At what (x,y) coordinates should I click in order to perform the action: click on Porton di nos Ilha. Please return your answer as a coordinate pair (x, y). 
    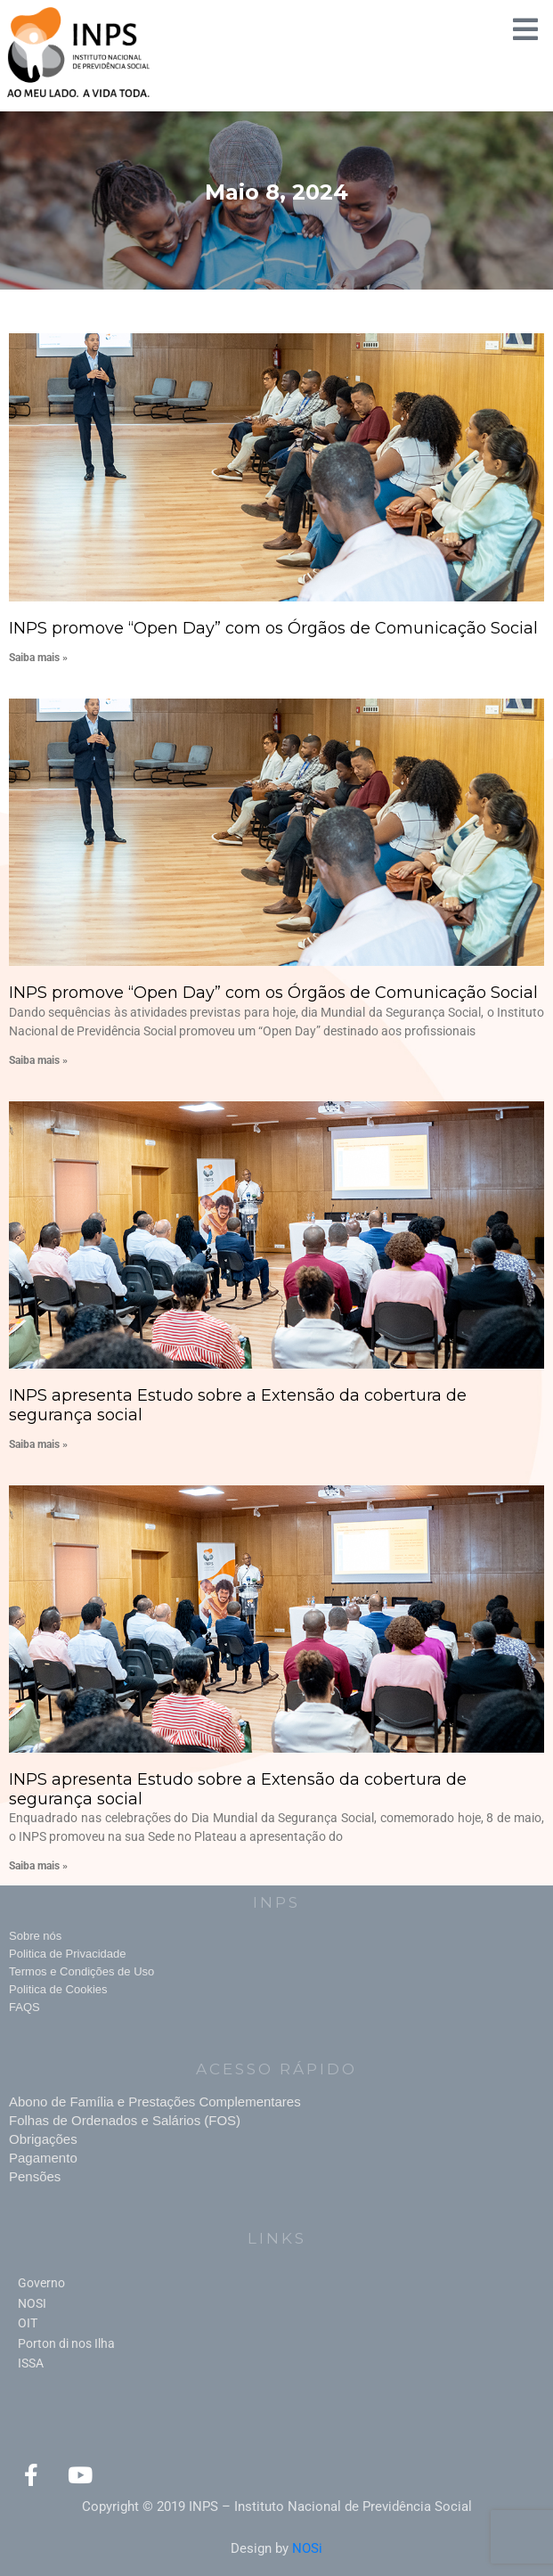
    Looking at the image, I should click on (66, 2343).